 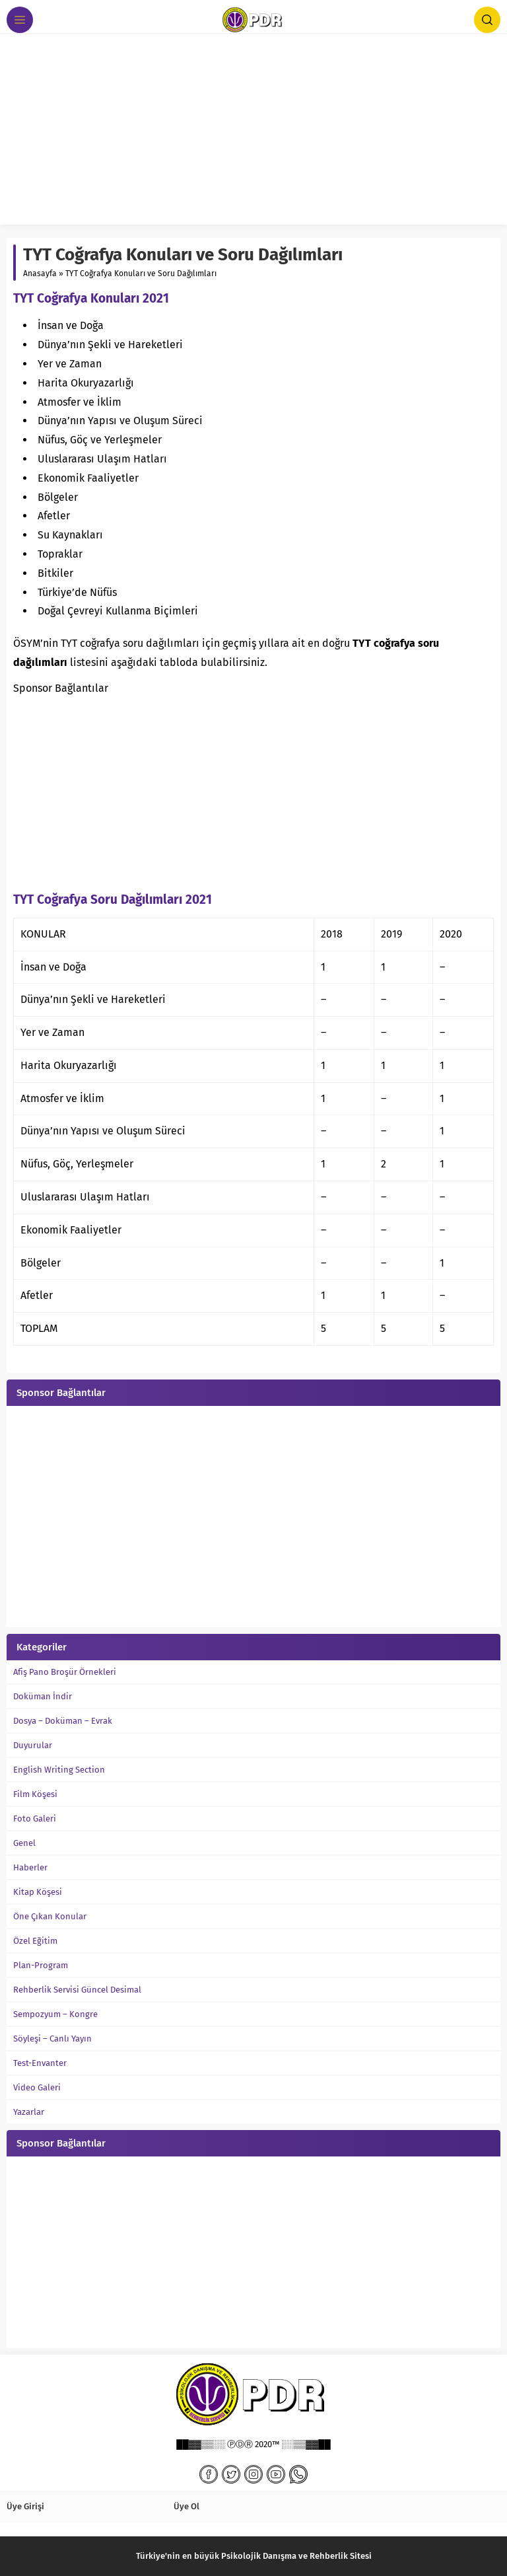 I want to click on Doküman İndir, so click(x=42, y=1696).